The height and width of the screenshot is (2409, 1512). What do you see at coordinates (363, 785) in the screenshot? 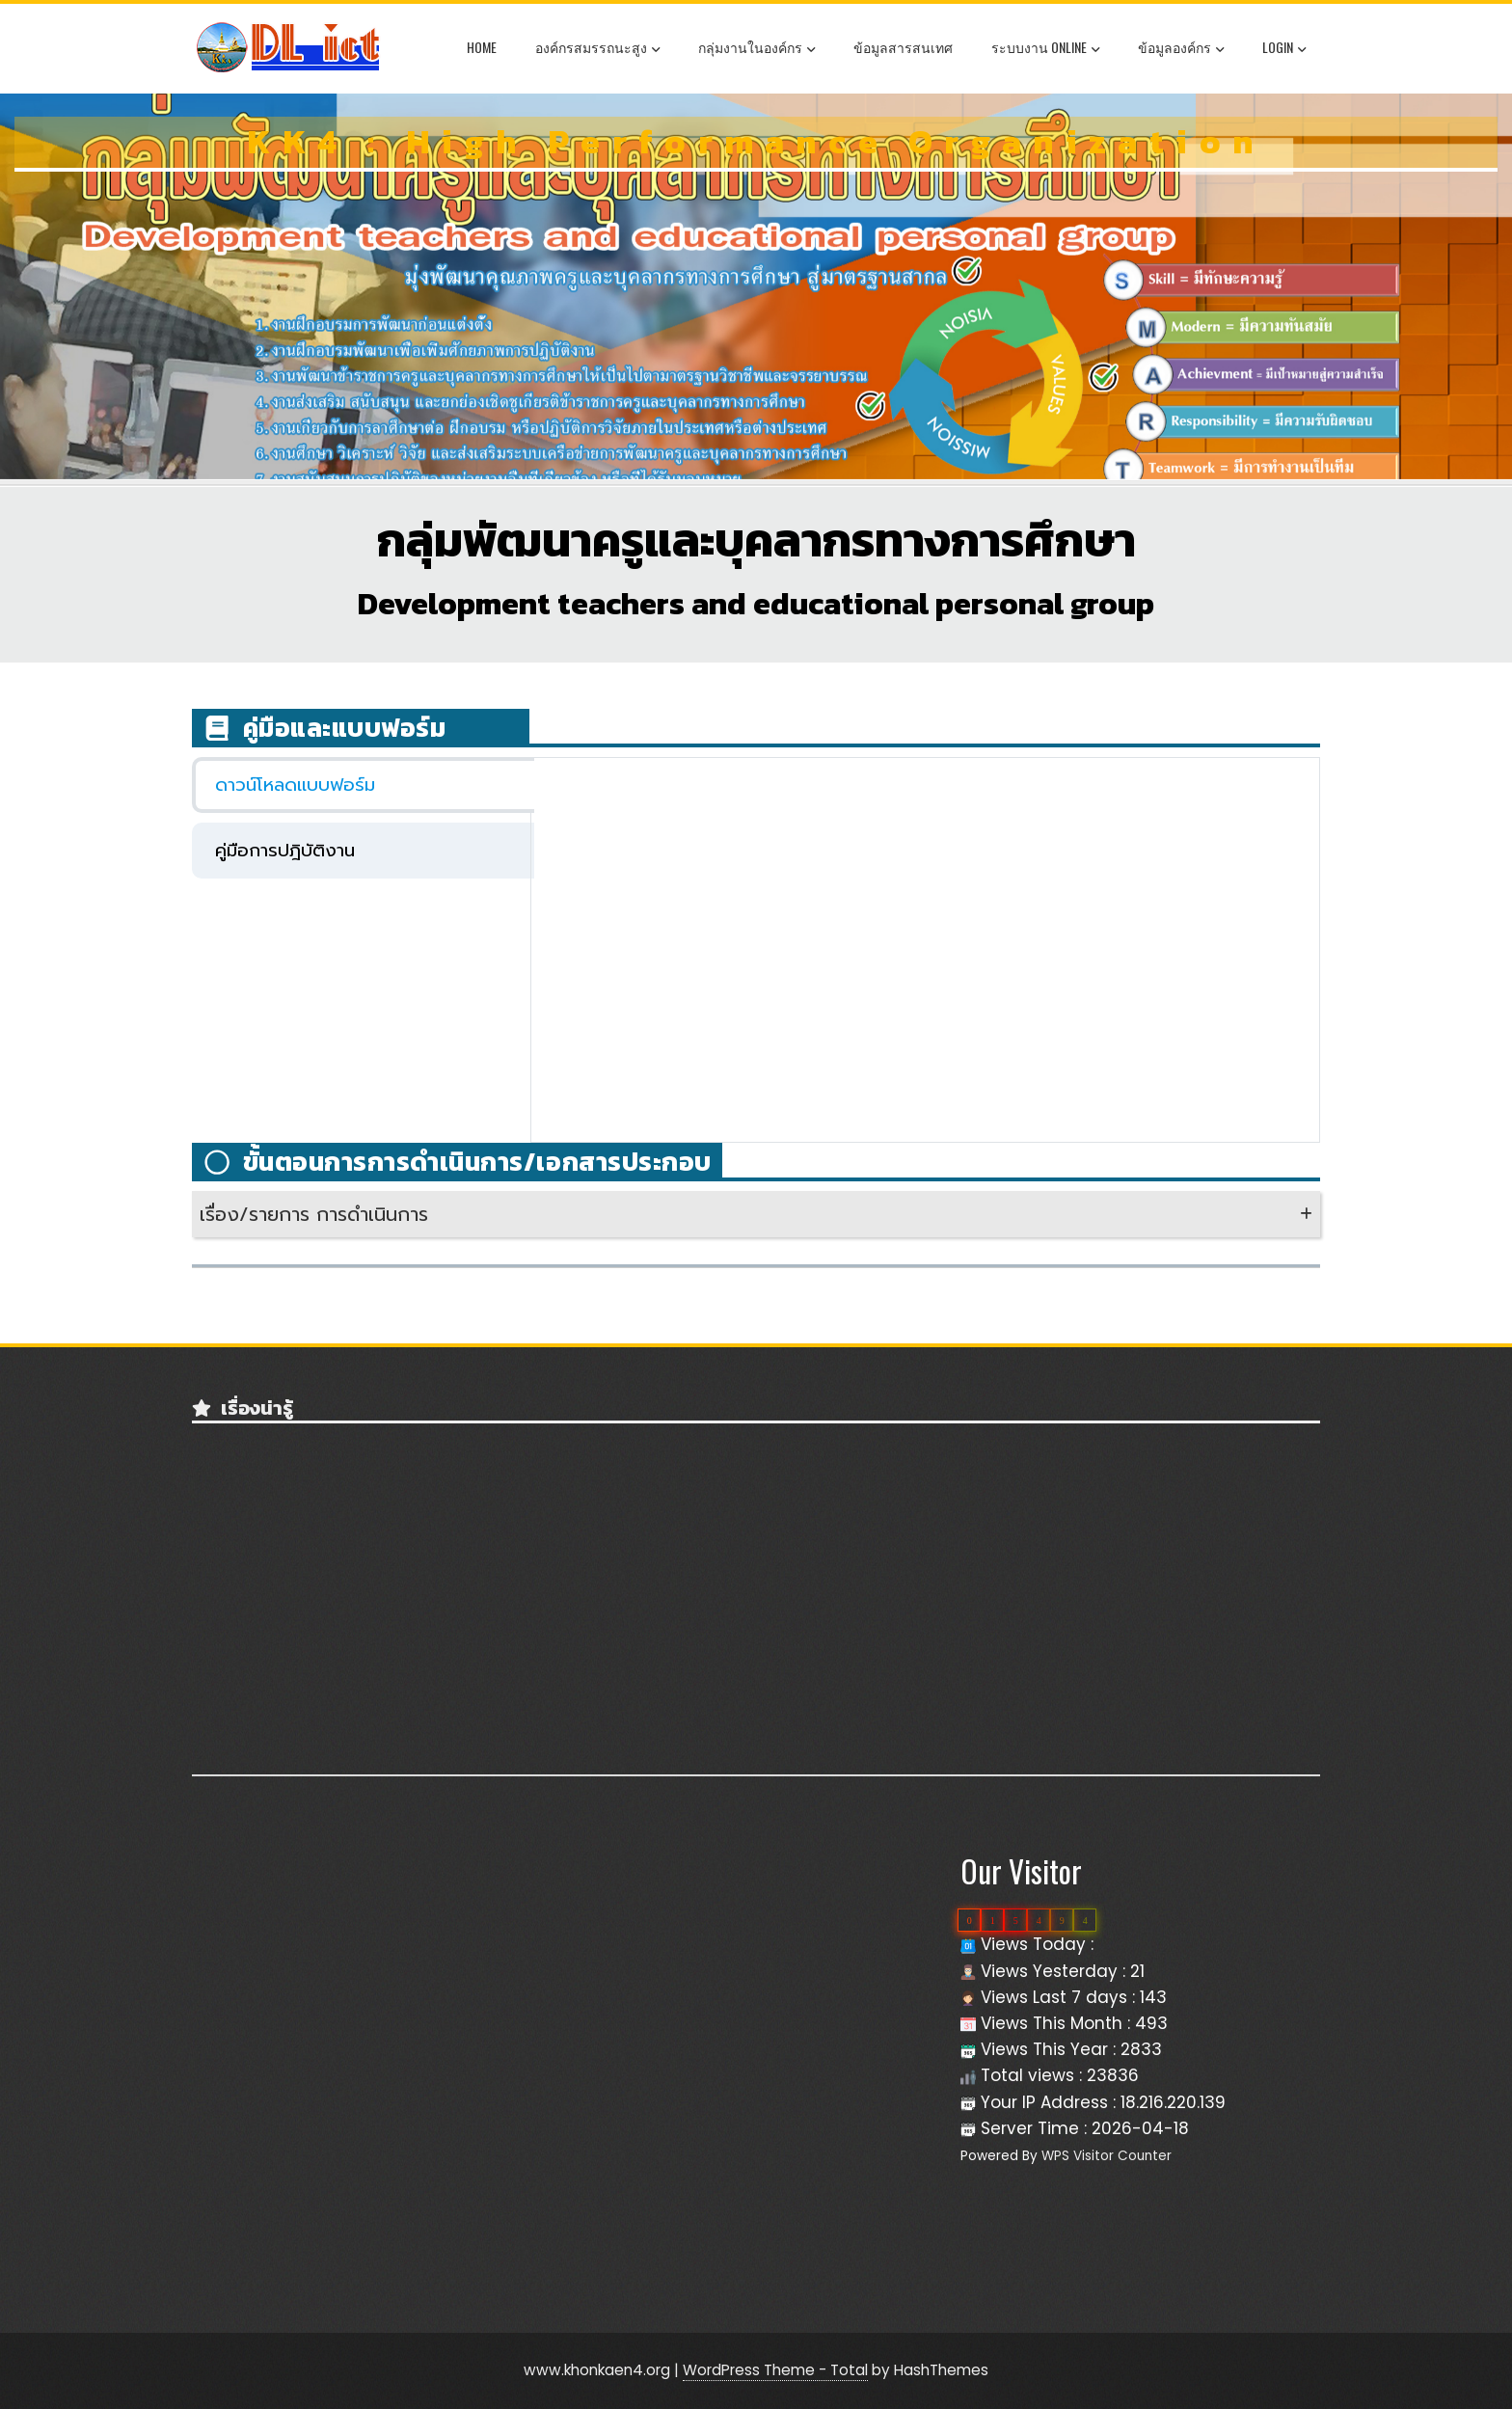
I see `[tab]` at bounding box center [363, 785].